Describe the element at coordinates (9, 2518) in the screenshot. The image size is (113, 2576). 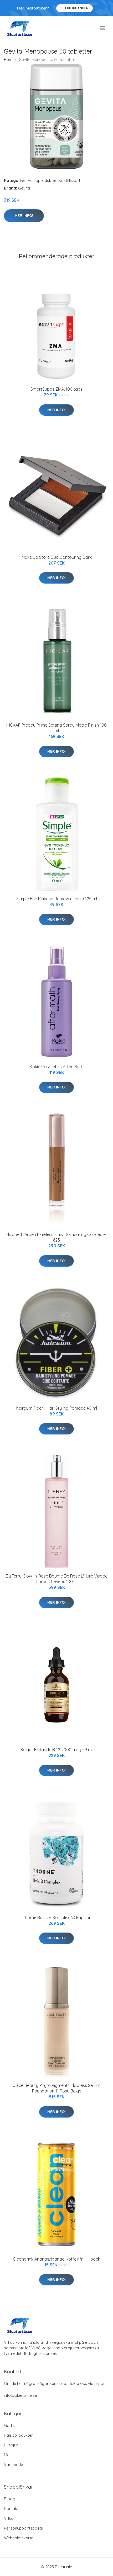
I see `Villkor` at that location.